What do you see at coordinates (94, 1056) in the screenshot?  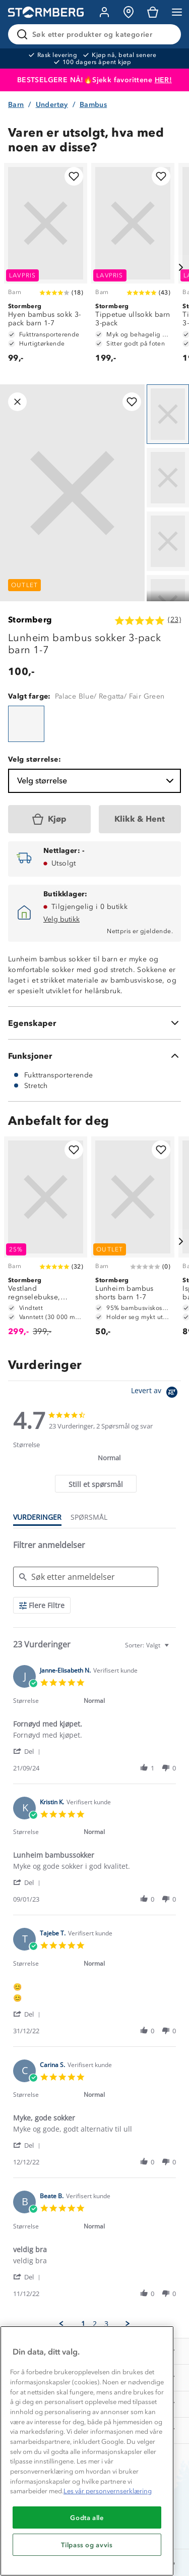 I see `[Funksjoner]` at bounding box center [94, 1056].